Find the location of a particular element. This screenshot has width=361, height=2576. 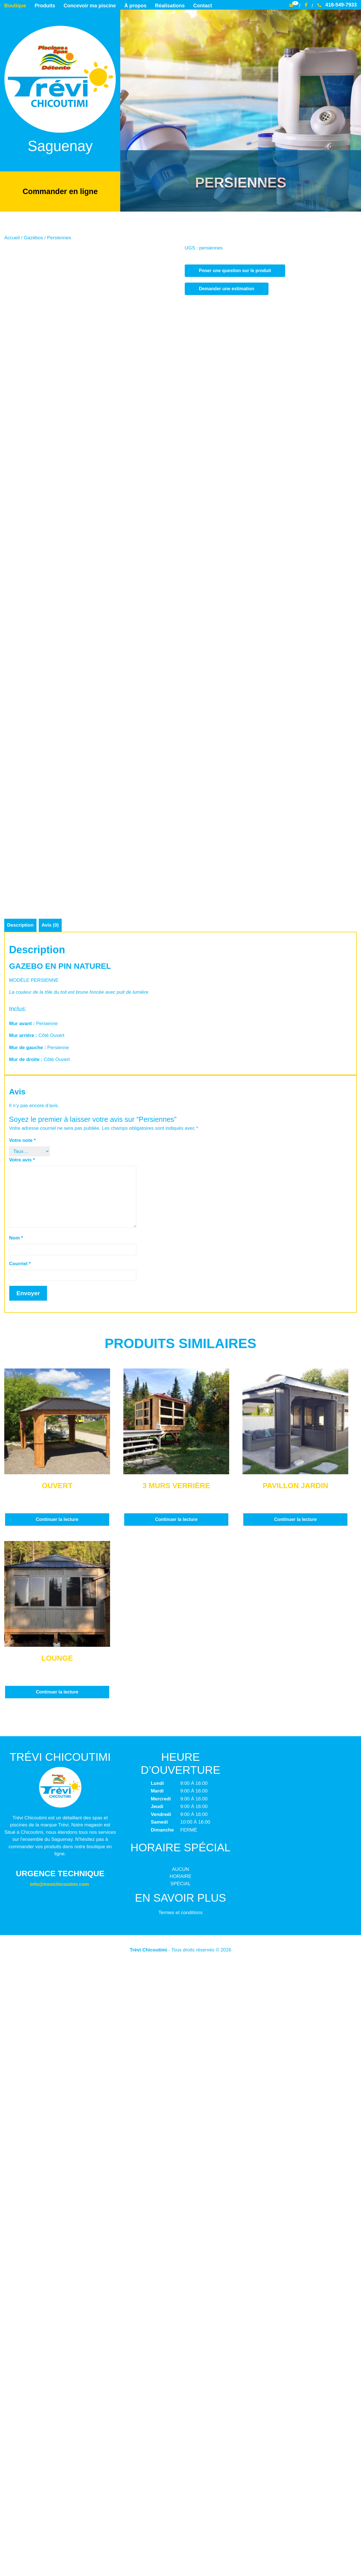

Votre note is located at coordinates (22, 1751).